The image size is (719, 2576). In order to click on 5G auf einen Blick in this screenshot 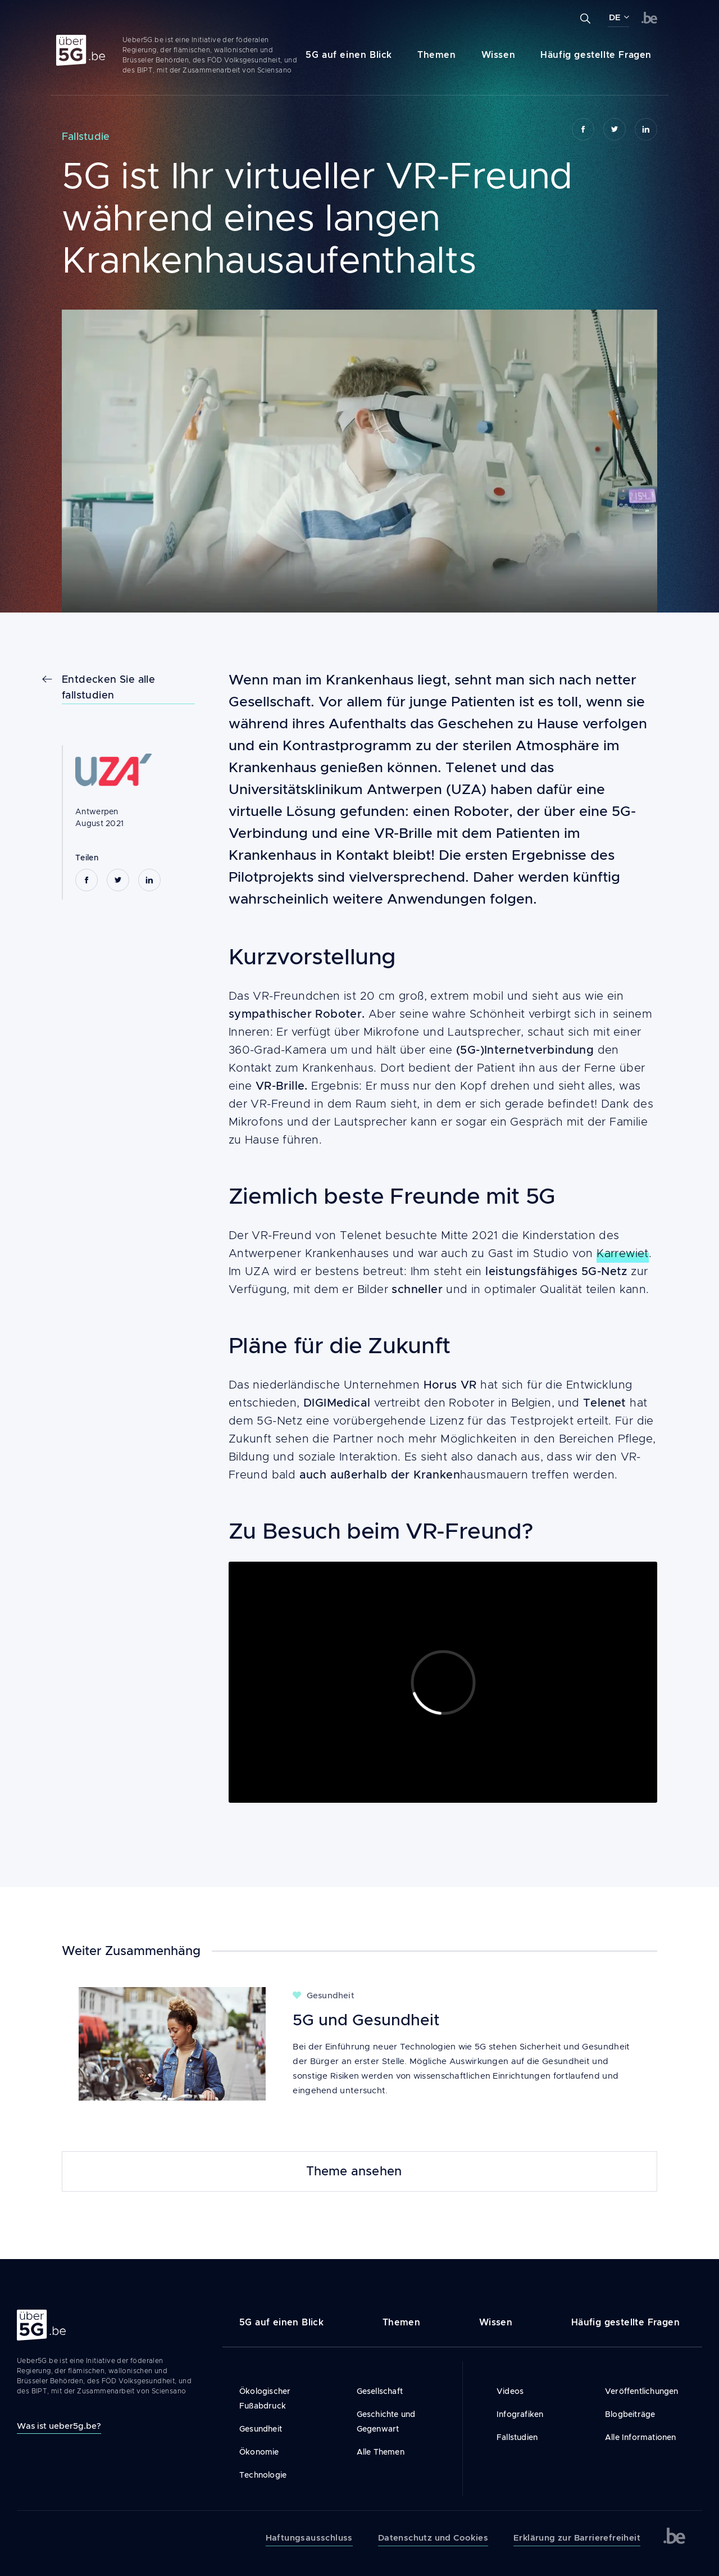, I will do `click(349, 55)`.